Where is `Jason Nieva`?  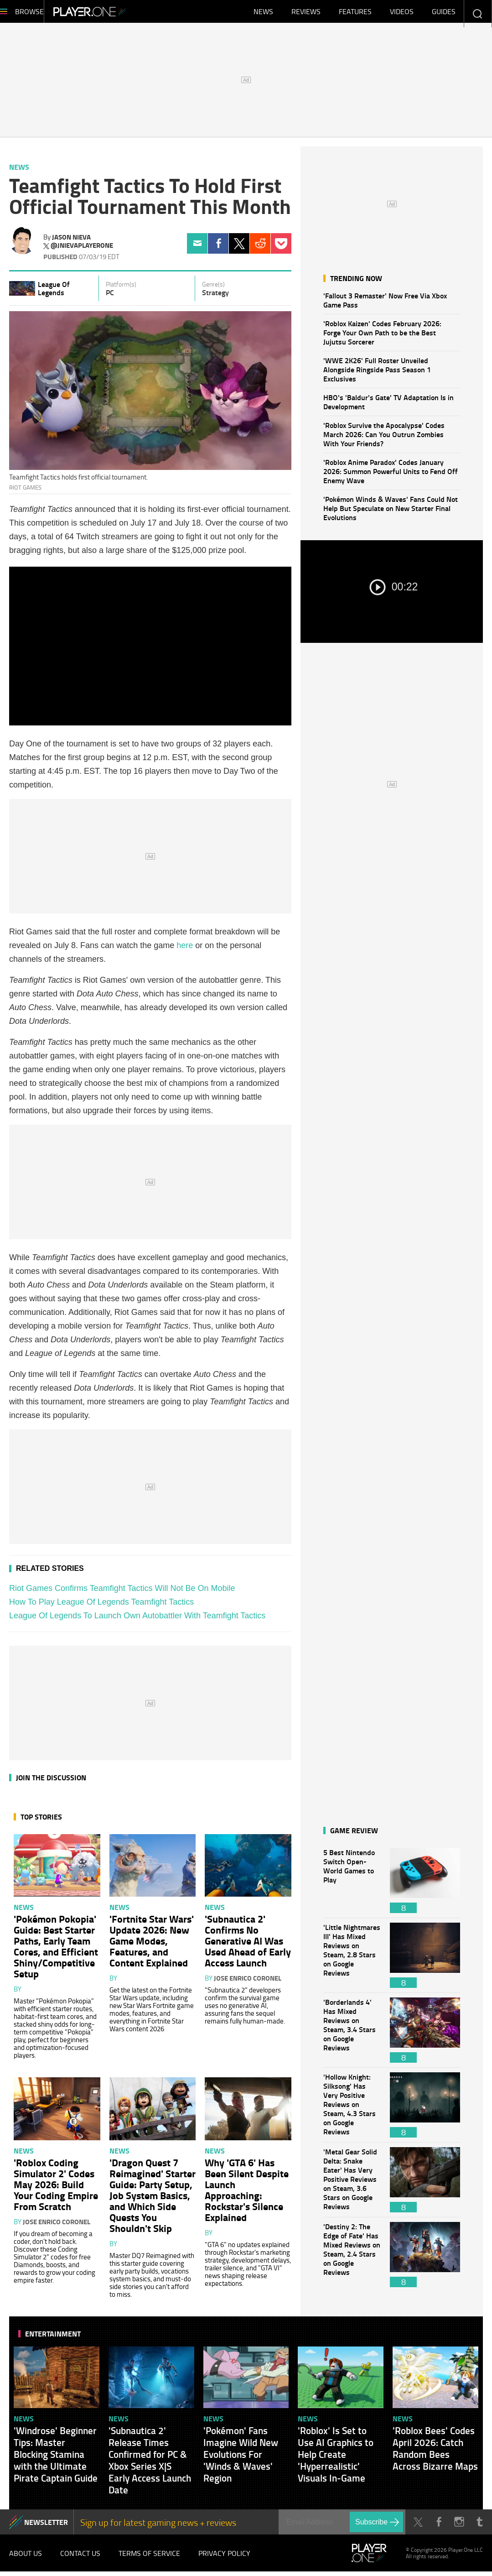 Jason Nieva is located at coordinates (71, 241).